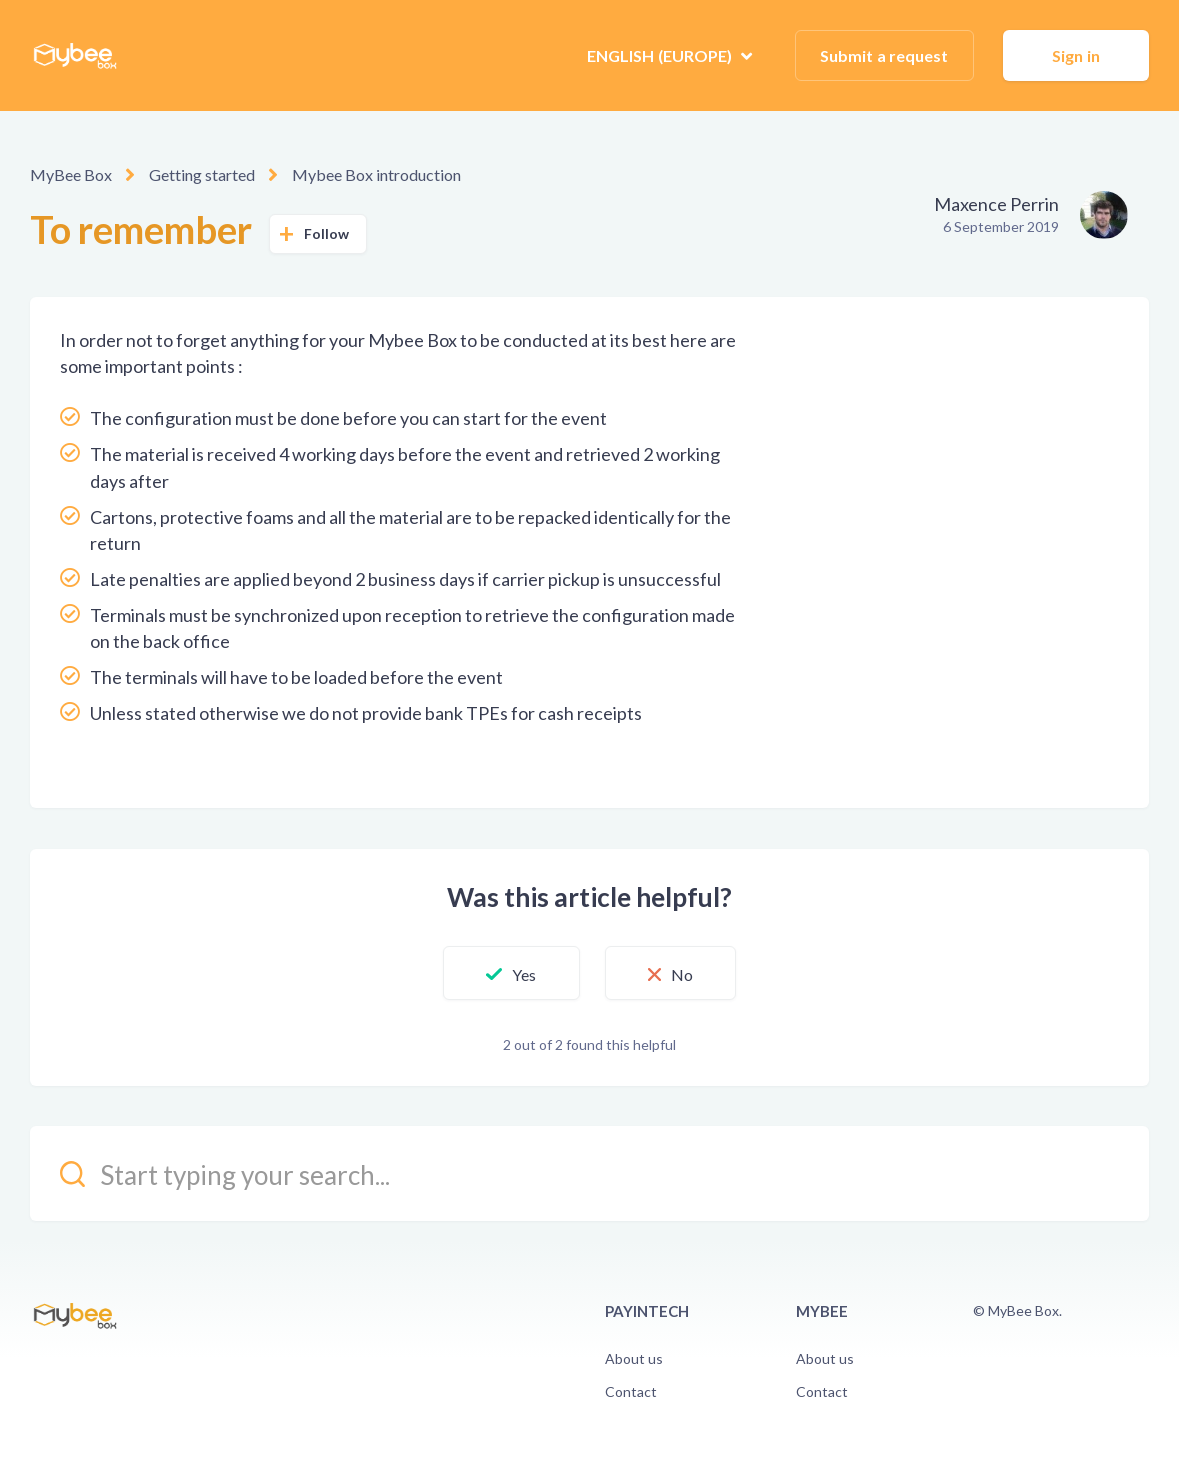  Describe the element at coordinates (661, 55) in the screenshot. I see `English (Europe)` at that location.